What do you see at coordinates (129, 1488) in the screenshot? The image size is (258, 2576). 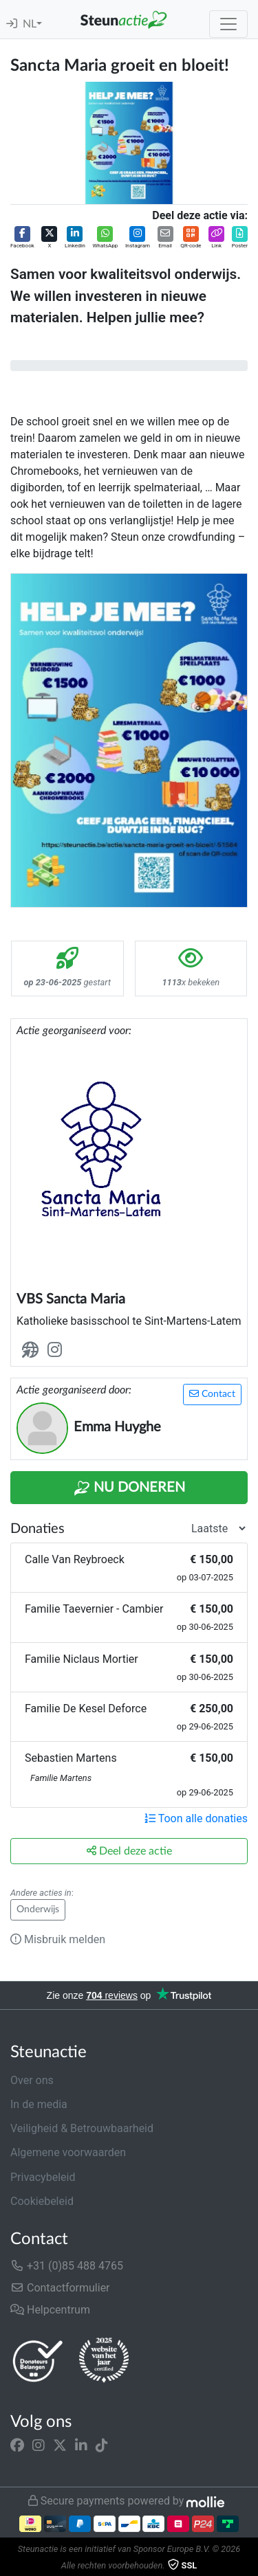 I see `Nu Doneren` at bounding box center [129, 1488].